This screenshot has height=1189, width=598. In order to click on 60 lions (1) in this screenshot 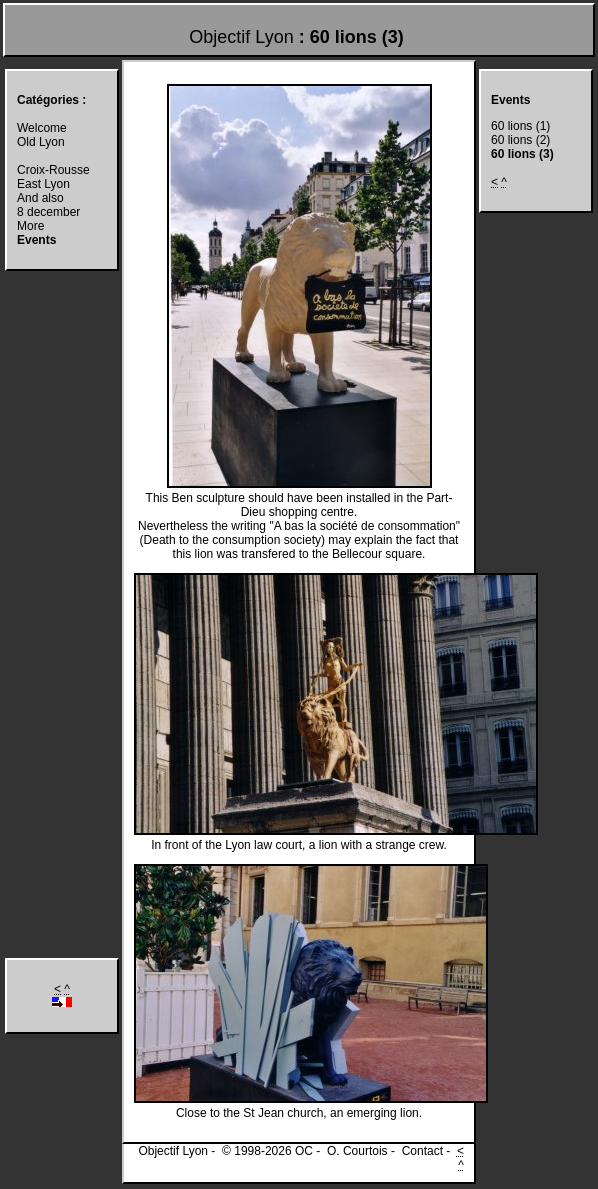, I will do `click(520, 126)`.